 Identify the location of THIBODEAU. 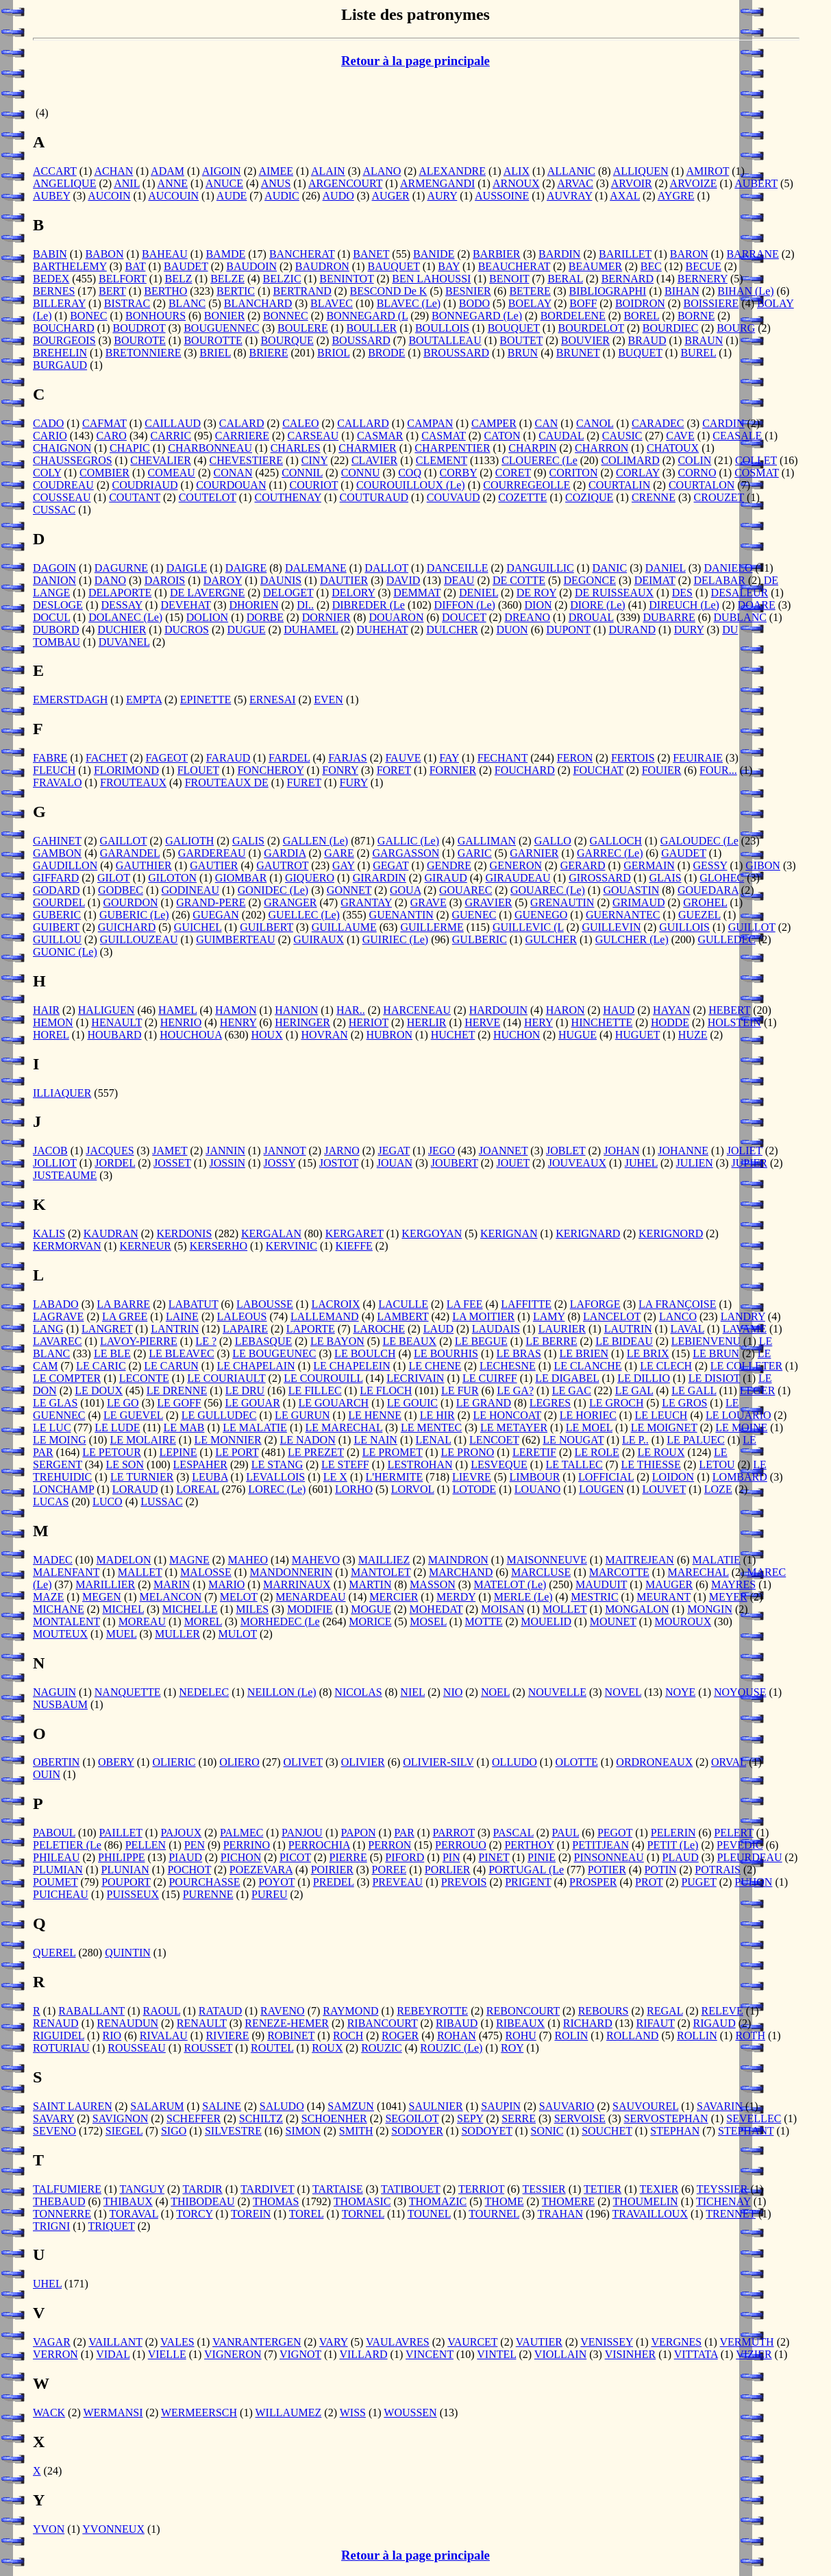
(202, 2201).